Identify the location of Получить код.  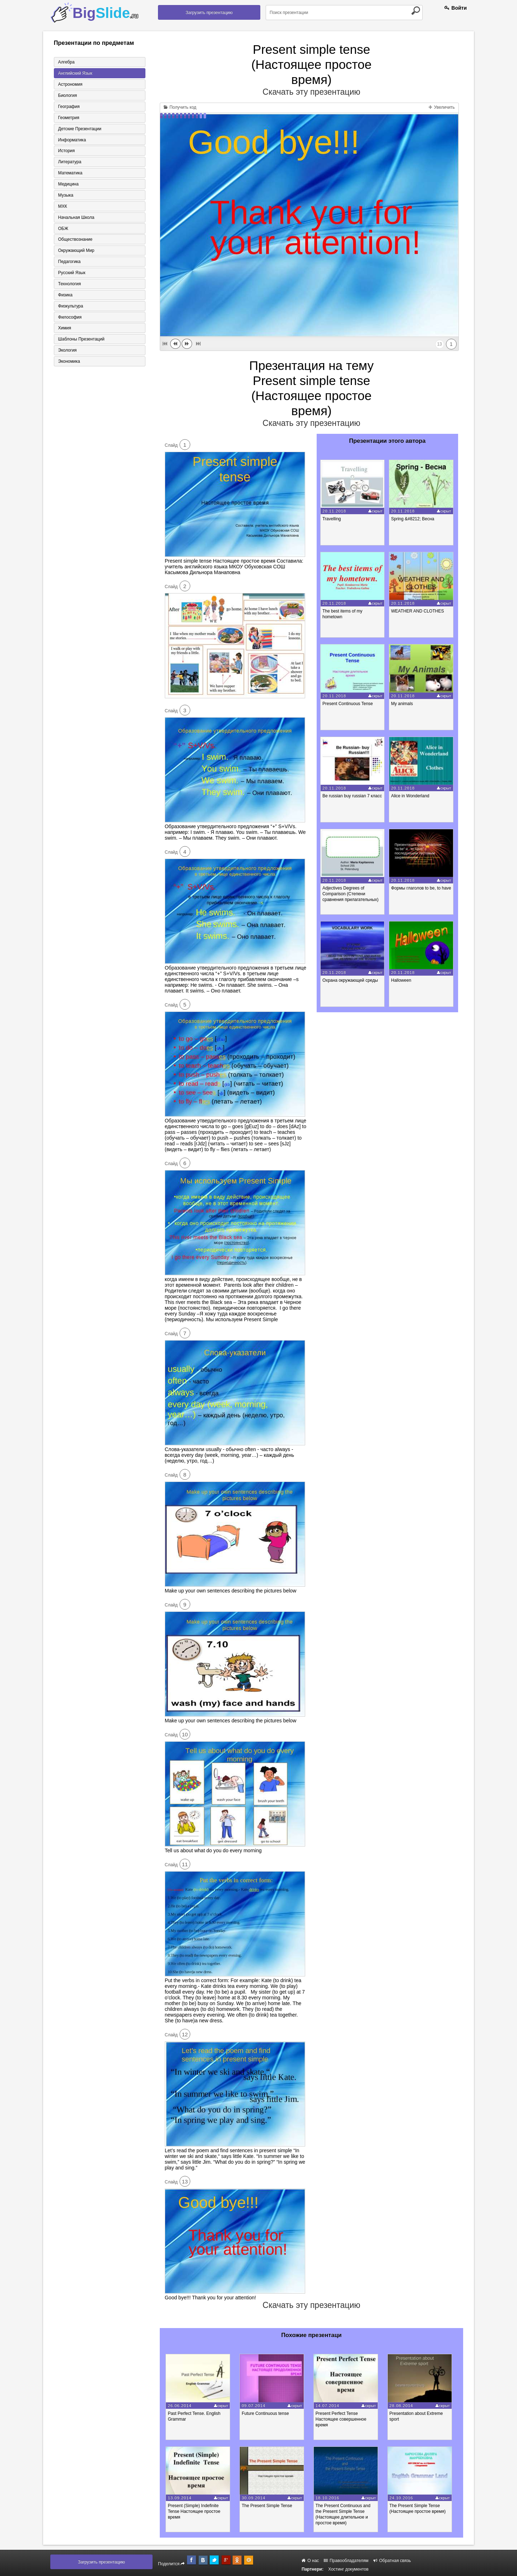
(180, 107).